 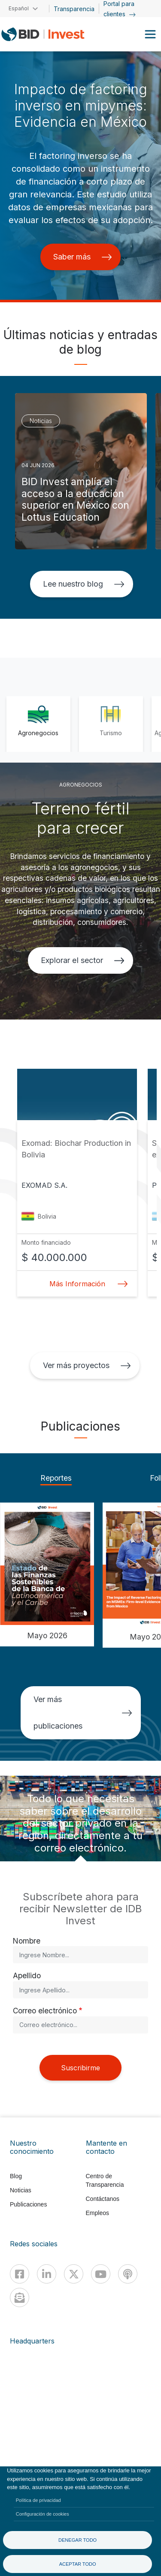 What do you see at coordinates (16, 2176) in the screenshot?
I see `Blog` at bounding box center [16, 2176].